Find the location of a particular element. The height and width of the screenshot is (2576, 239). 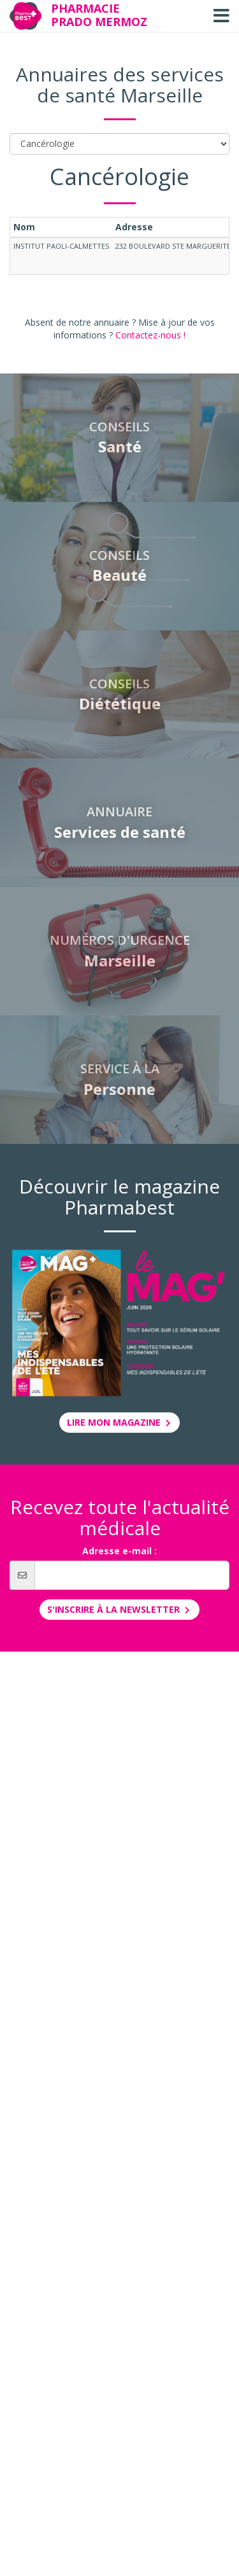

Lire mon magazine is located at coordinates (120, 1422).